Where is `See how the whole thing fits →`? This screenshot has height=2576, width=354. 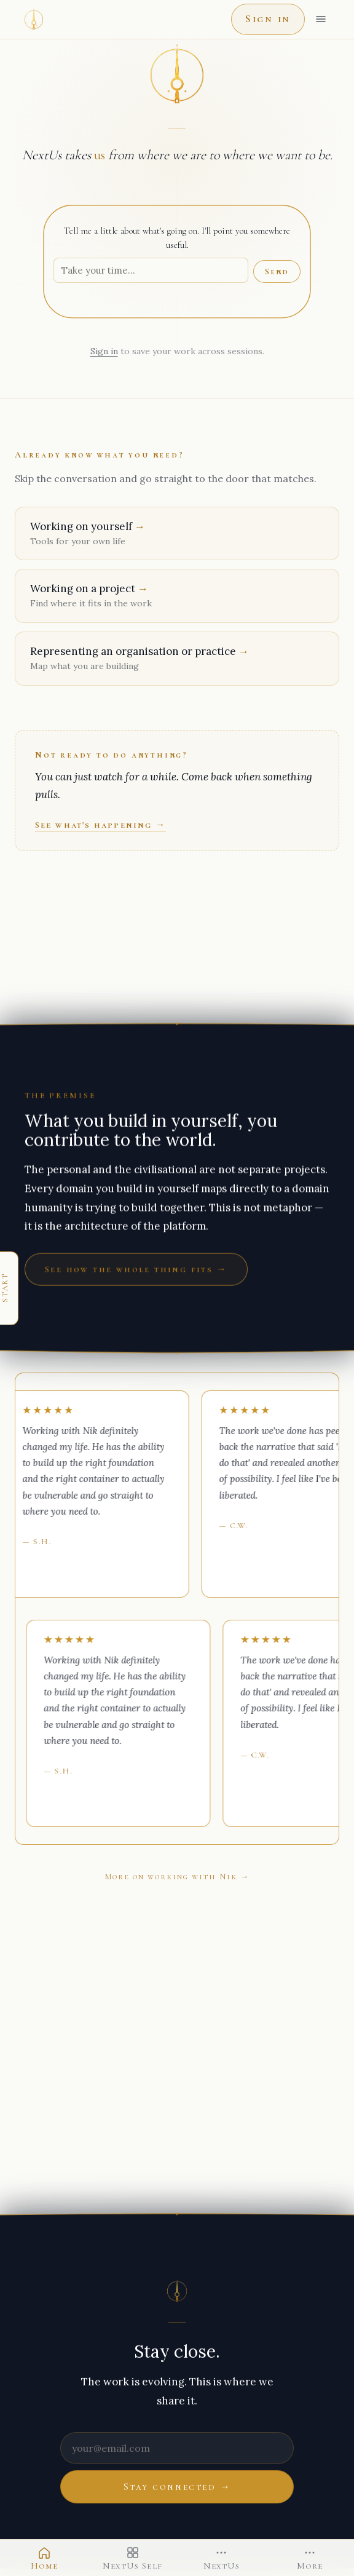 See how the whole thing fits → is located at coordinates (136, 1269).